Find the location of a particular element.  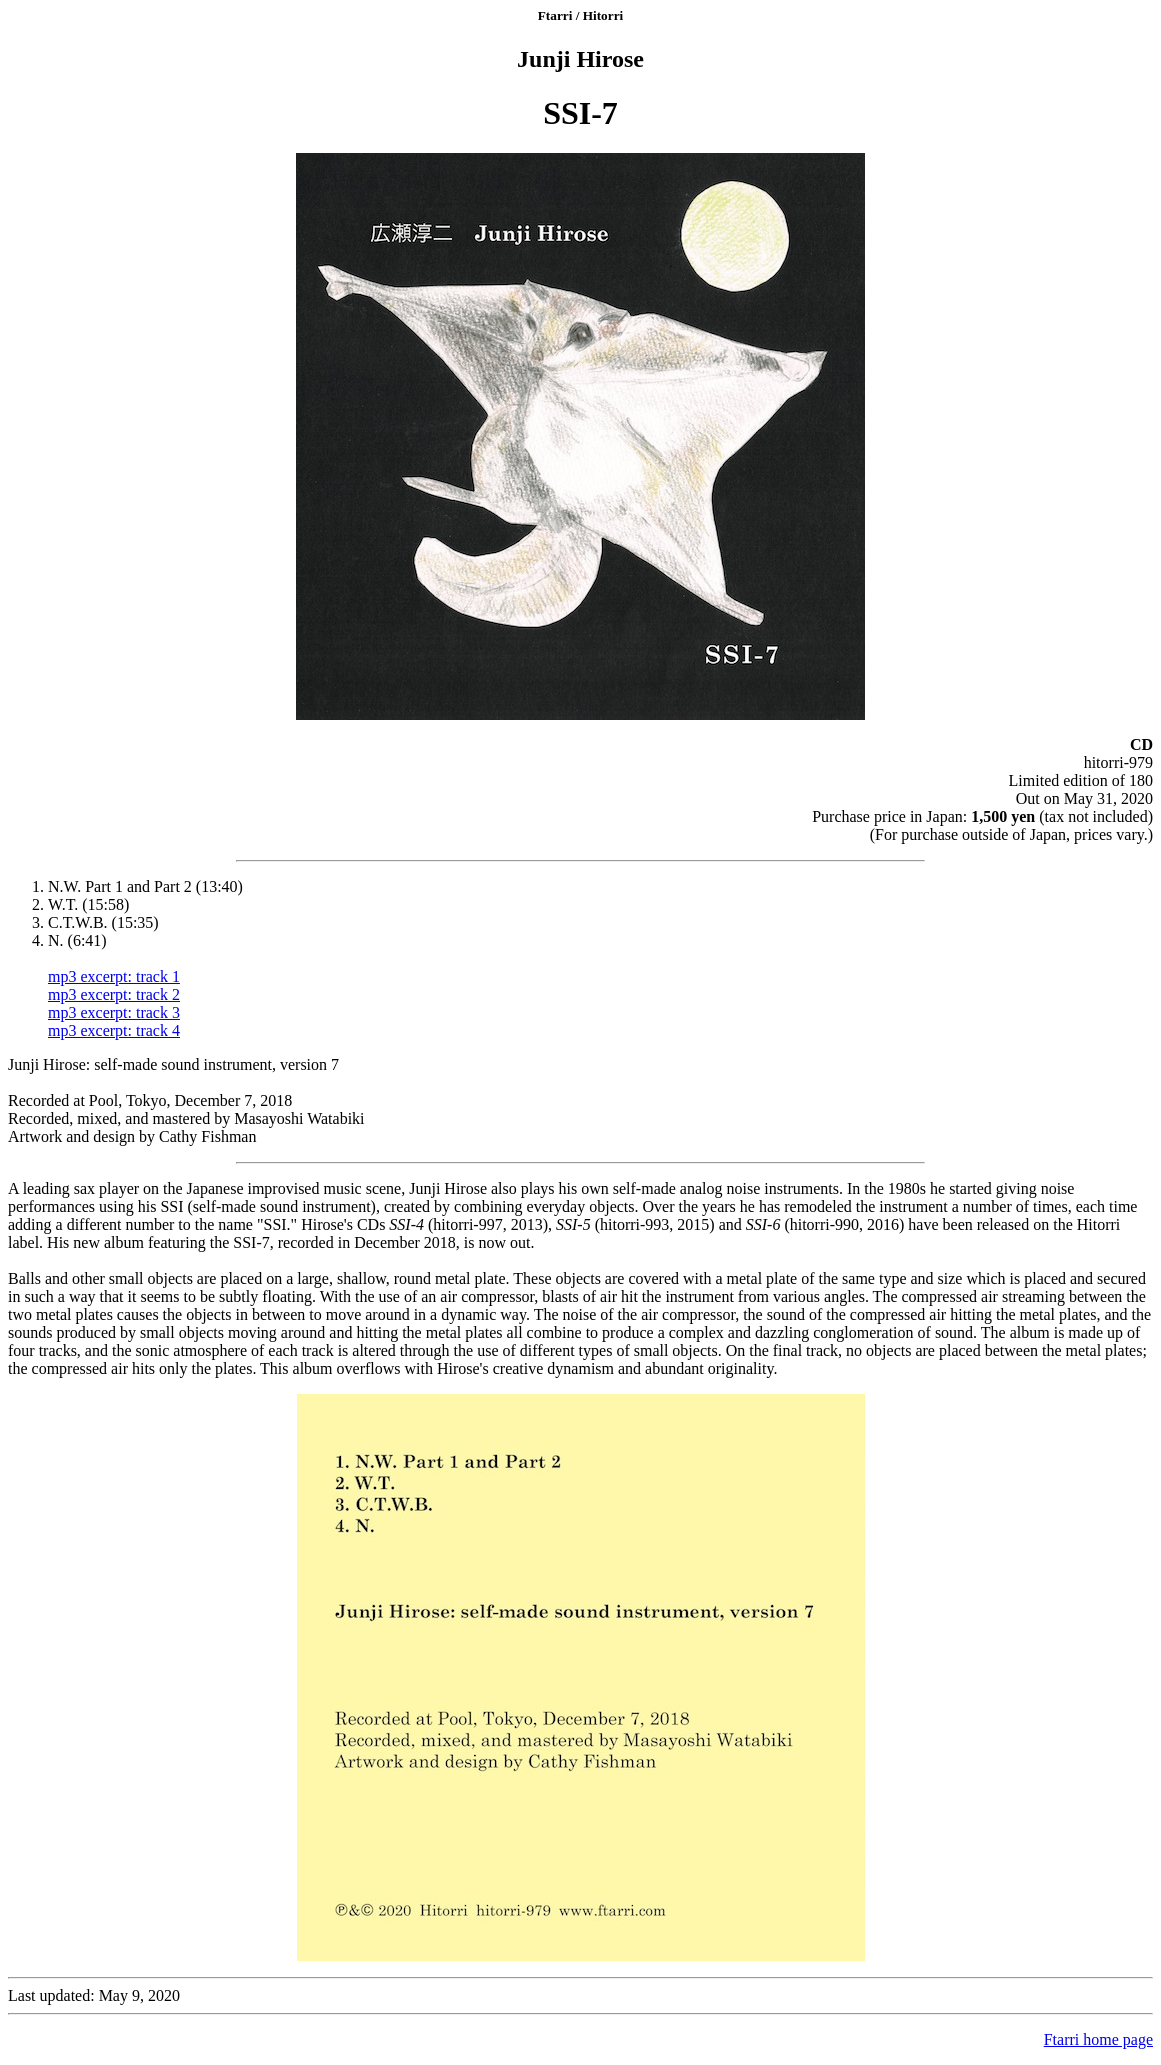

mp3 excerpt: track 1 is located at coordinates (114, 976).